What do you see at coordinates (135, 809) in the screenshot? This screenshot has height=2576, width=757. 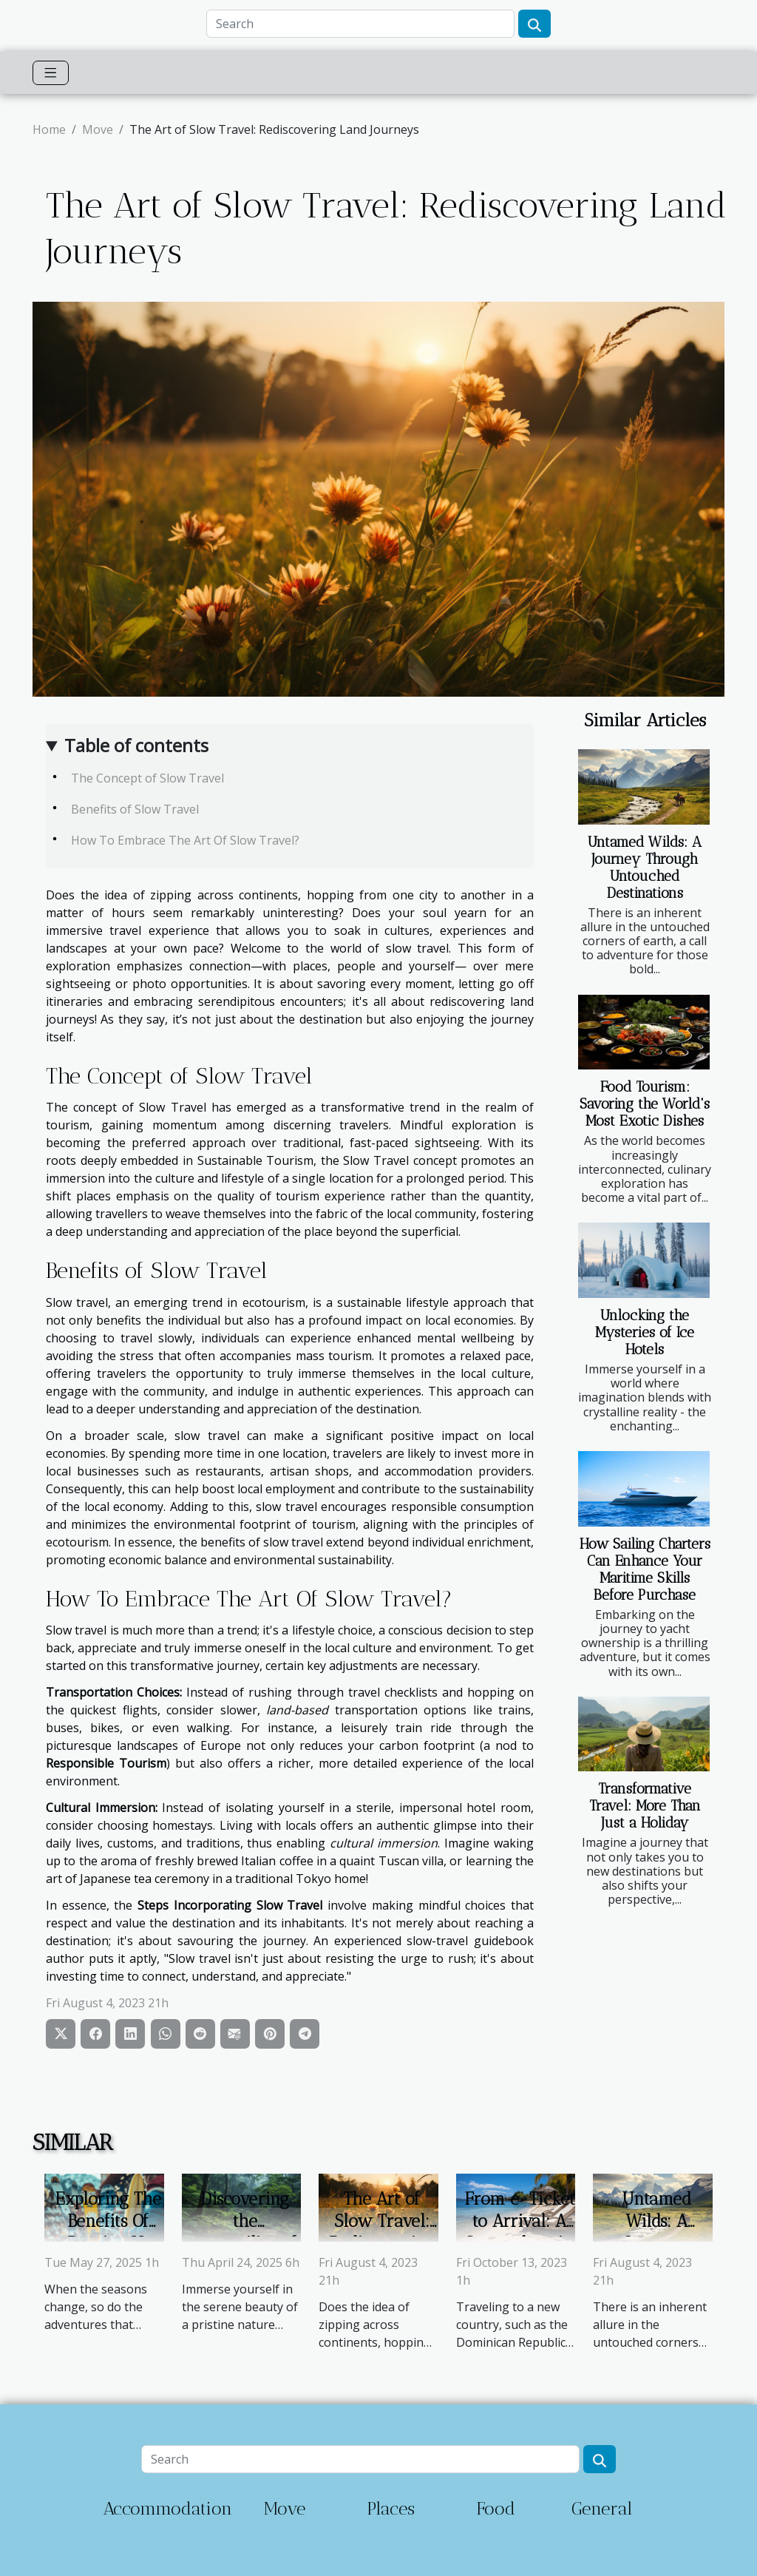 I see `Benefits of Slow Travel` at bounding box center [135, 809].